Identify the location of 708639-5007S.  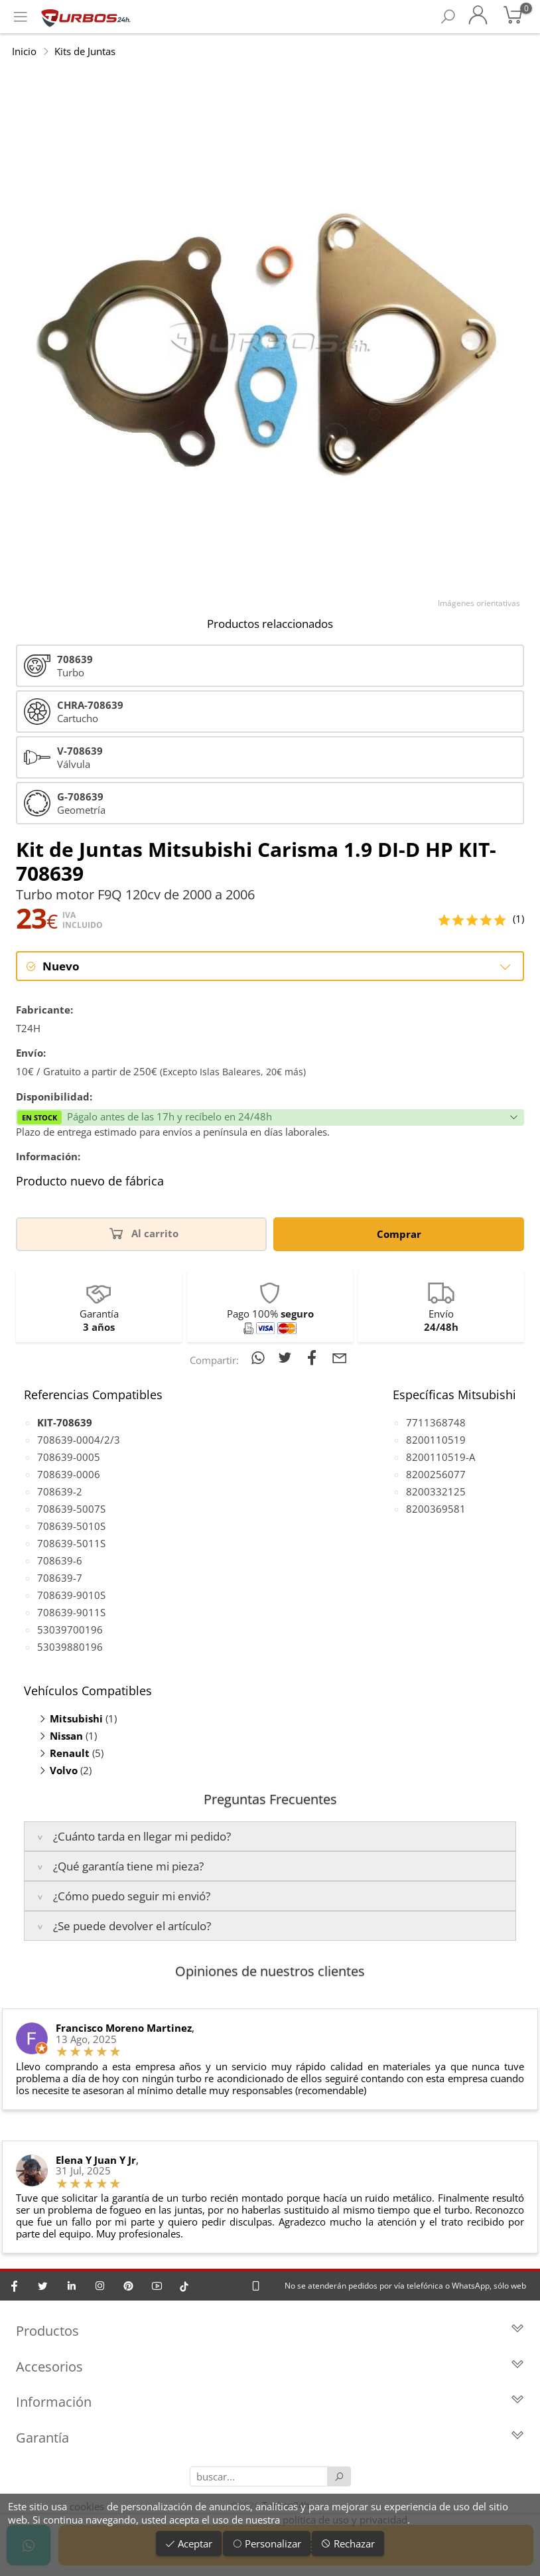
(71, 1508).